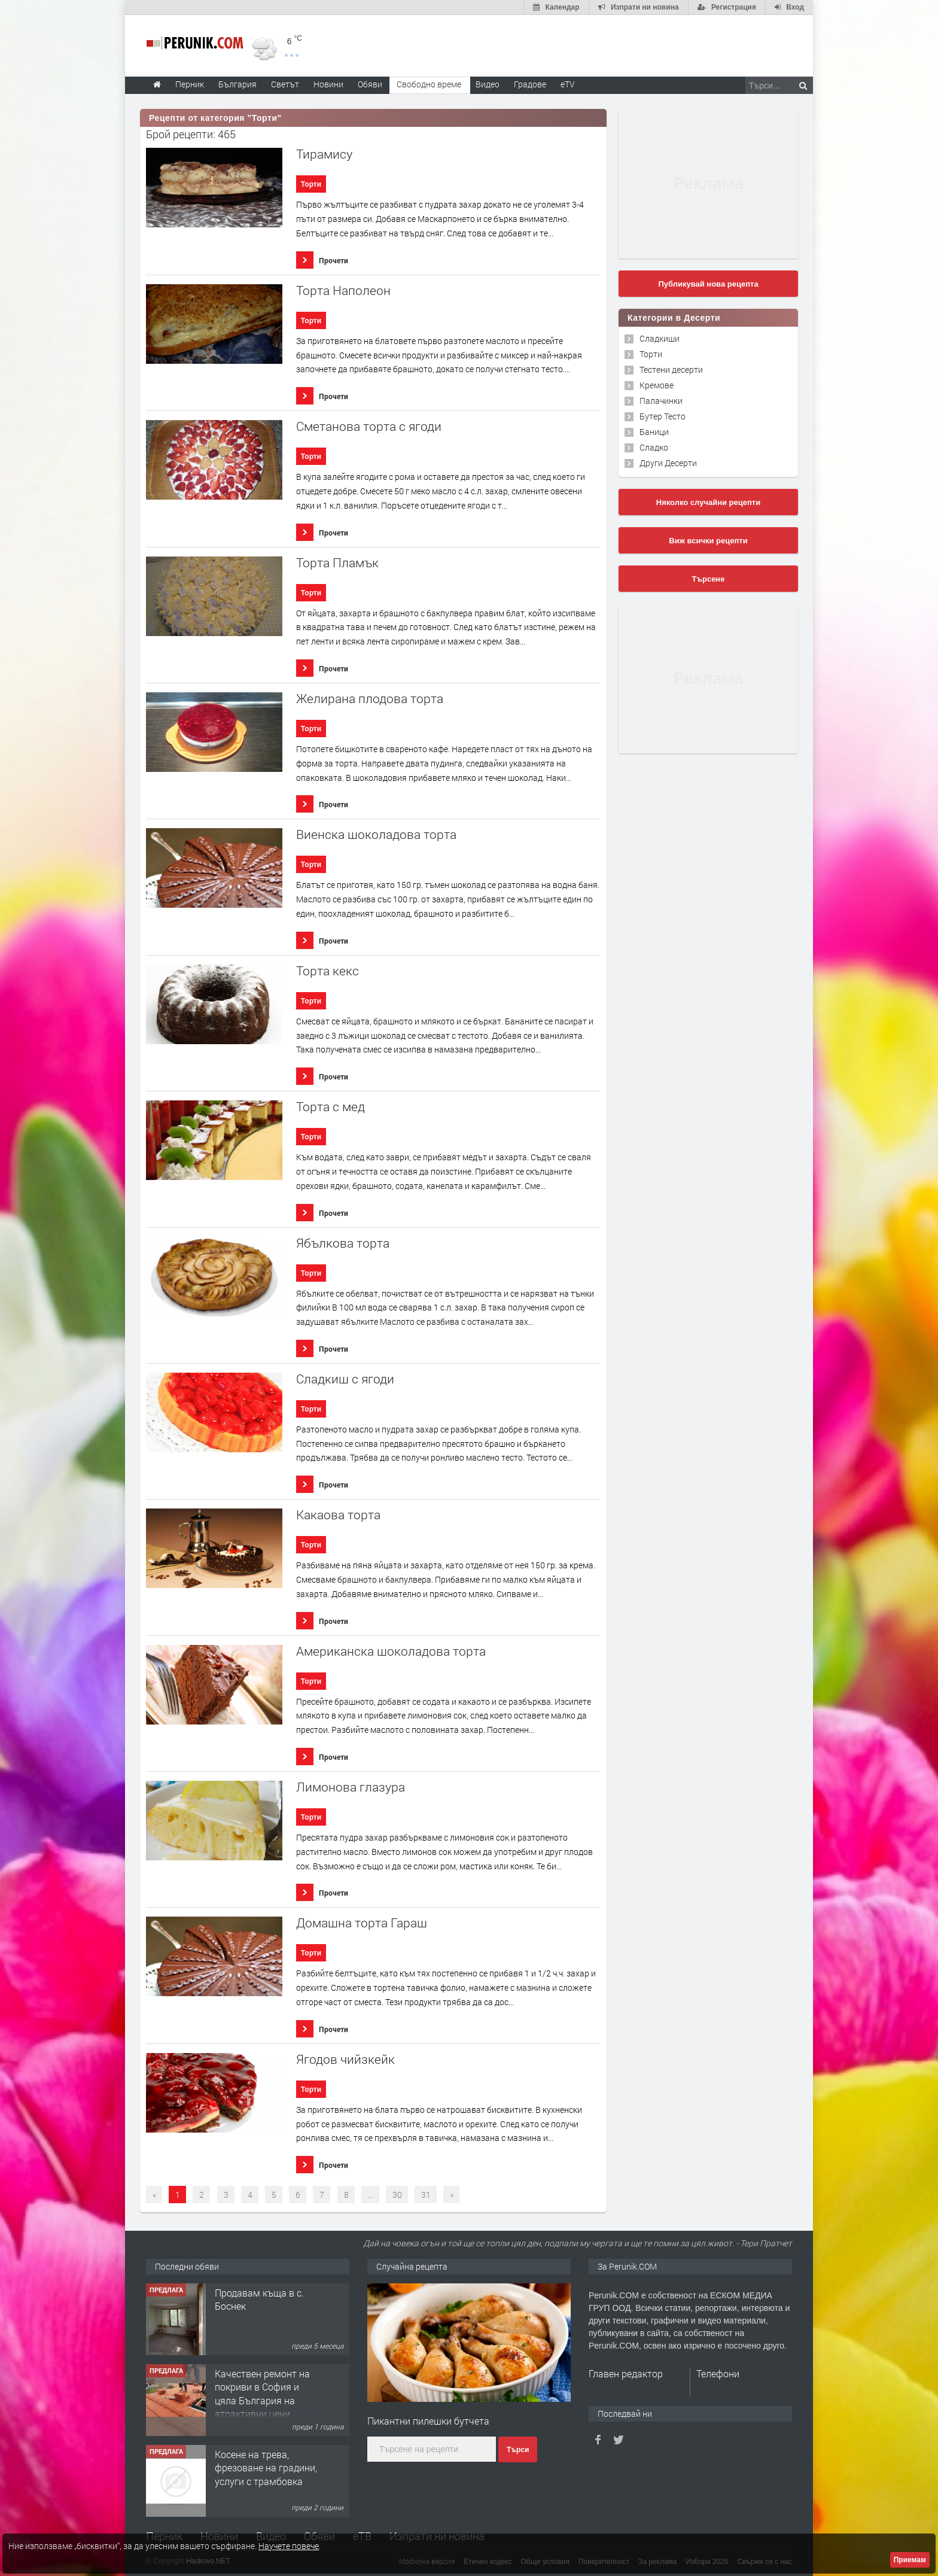 The width and height of the screenshot is (938, 2576). What do you see at coordinates (368, 426) in the screenshot?
I see `Сметанова торта с ягоди` at bounding box center [368, 426].